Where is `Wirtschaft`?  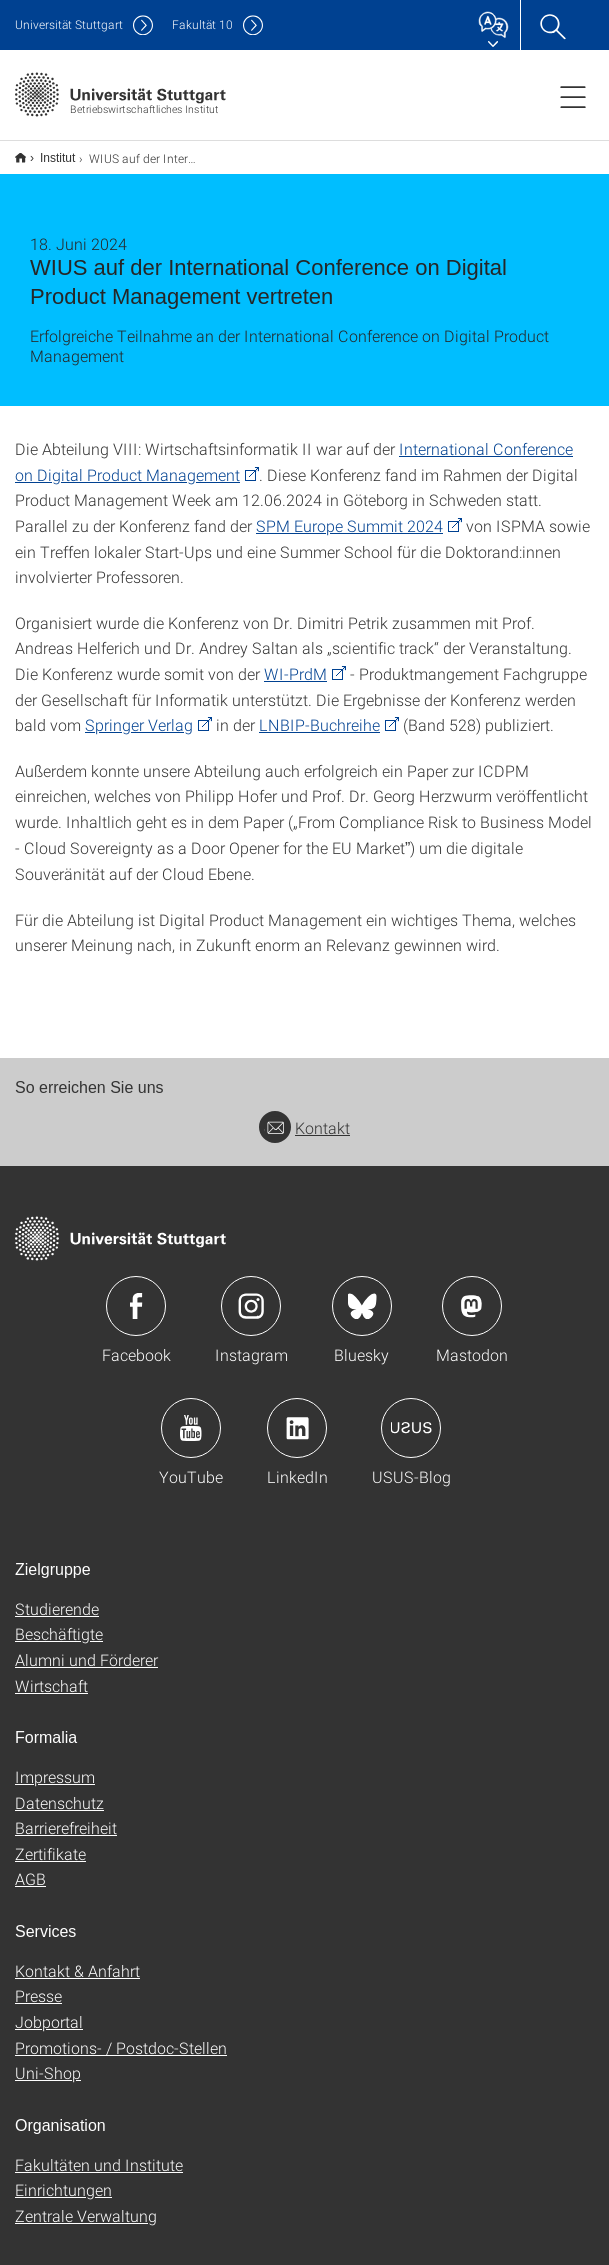
Wirtschaft is located at coordinates (51, 1672).